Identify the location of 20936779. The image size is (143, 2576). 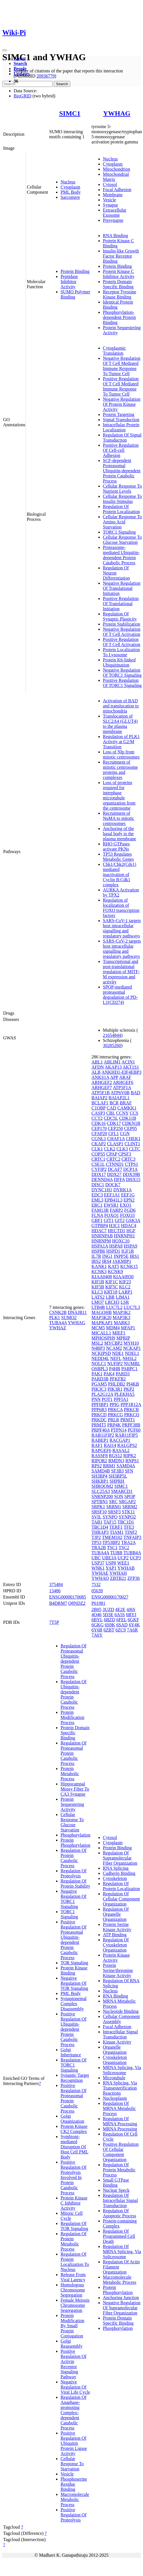
(45, 76).